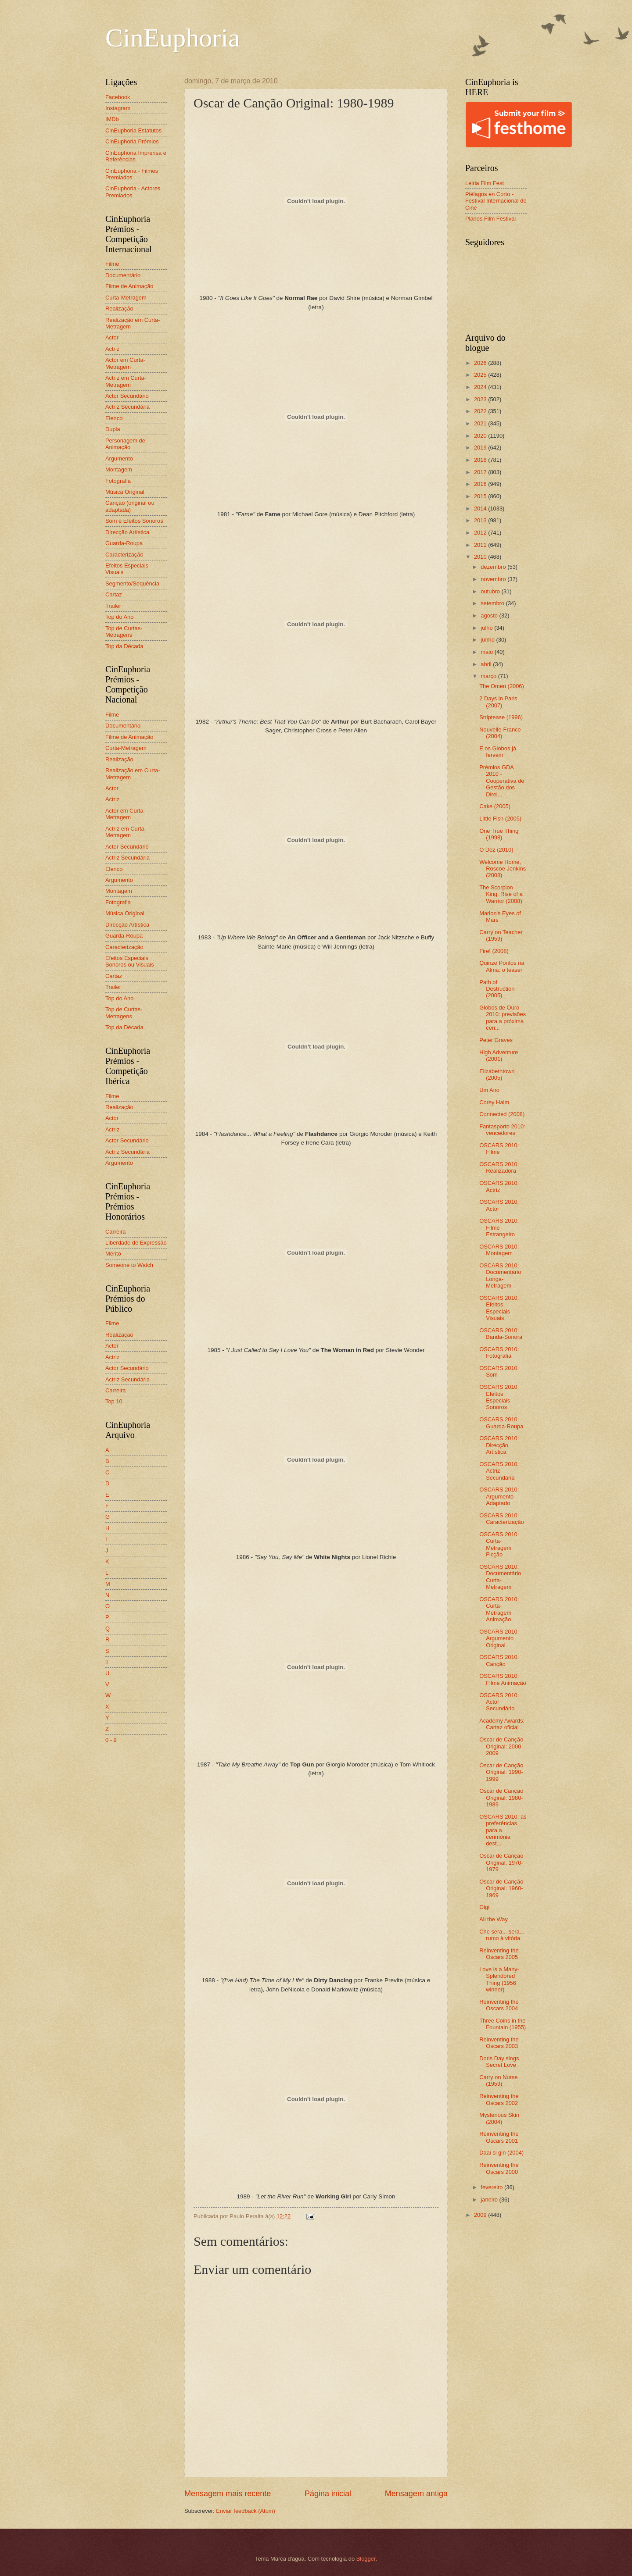  Describe the element at coordinates (481, 387) in the screenshot. I see `2024` at that location.